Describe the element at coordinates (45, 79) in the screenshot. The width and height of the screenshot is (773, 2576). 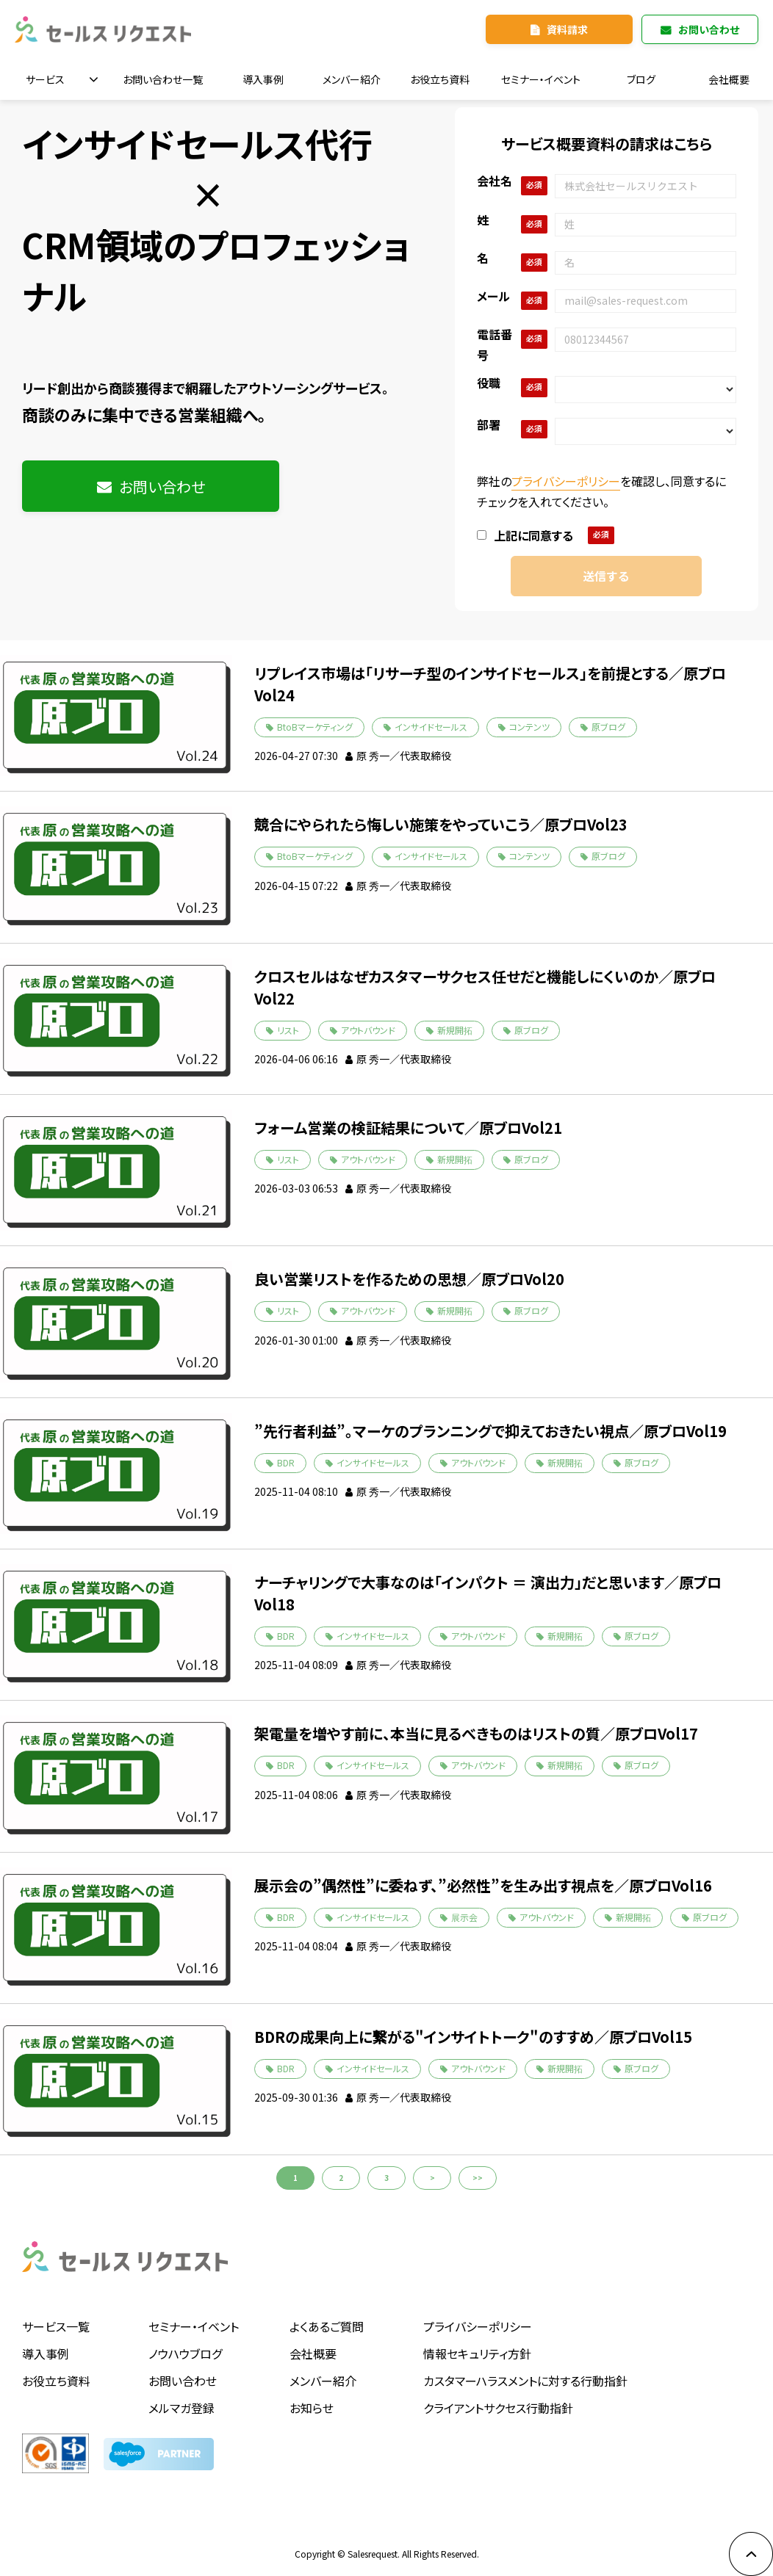
I see `サービス` at that location.